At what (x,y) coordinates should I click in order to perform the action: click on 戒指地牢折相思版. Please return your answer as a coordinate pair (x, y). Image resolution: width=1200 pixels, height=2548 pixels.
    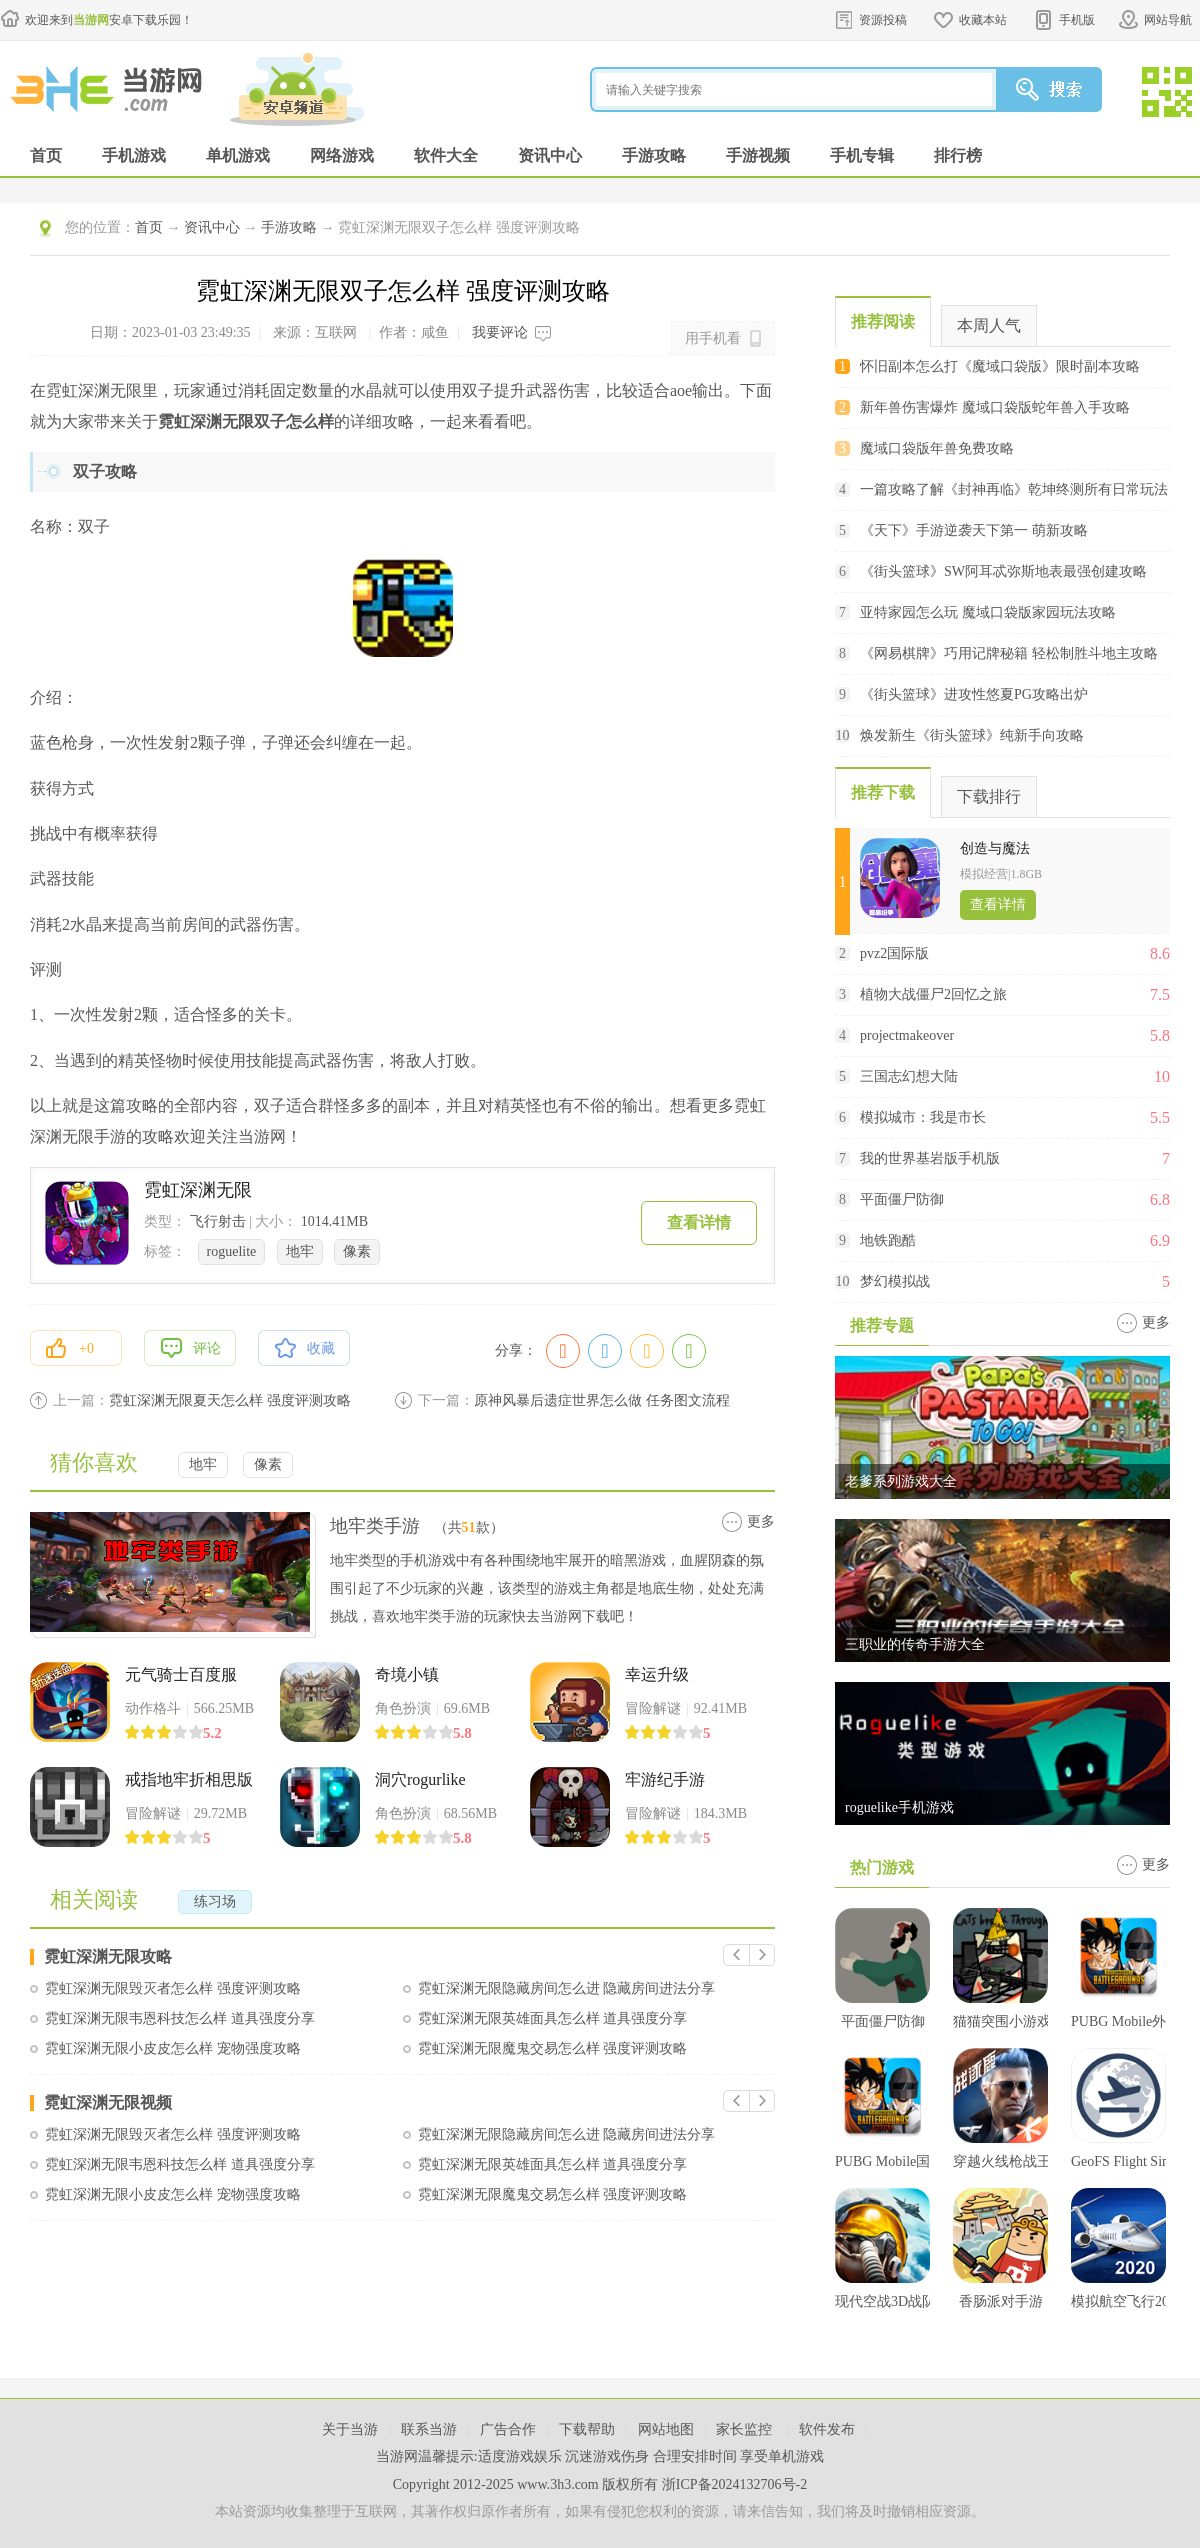
    Looking at the image, I should click on (189, 1779).